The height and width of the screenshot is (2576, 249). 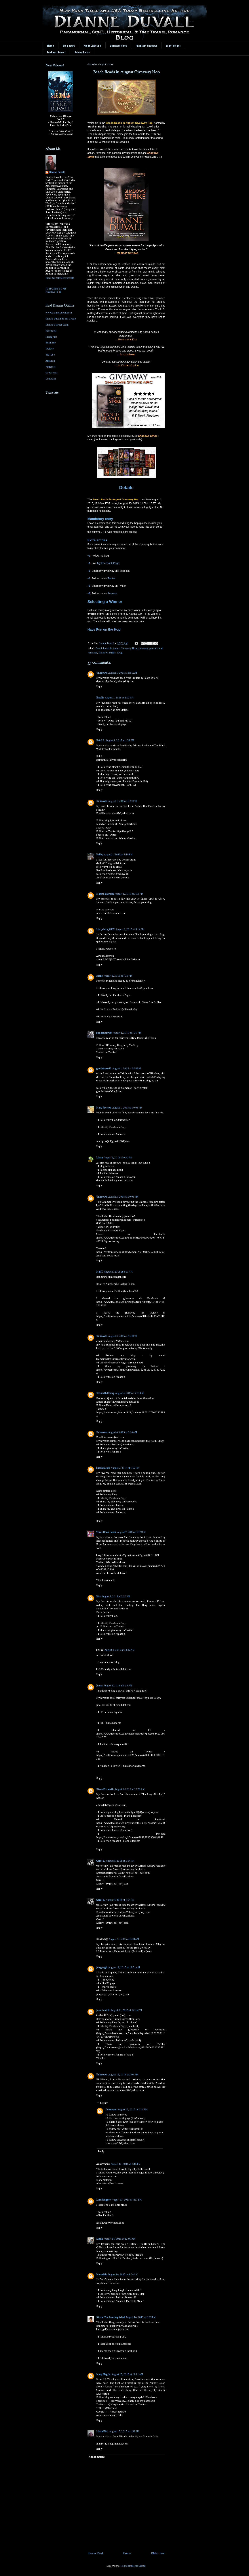 I want to click on August 1, 2015 at 7:30 PM, so click(x=127, y=1033).